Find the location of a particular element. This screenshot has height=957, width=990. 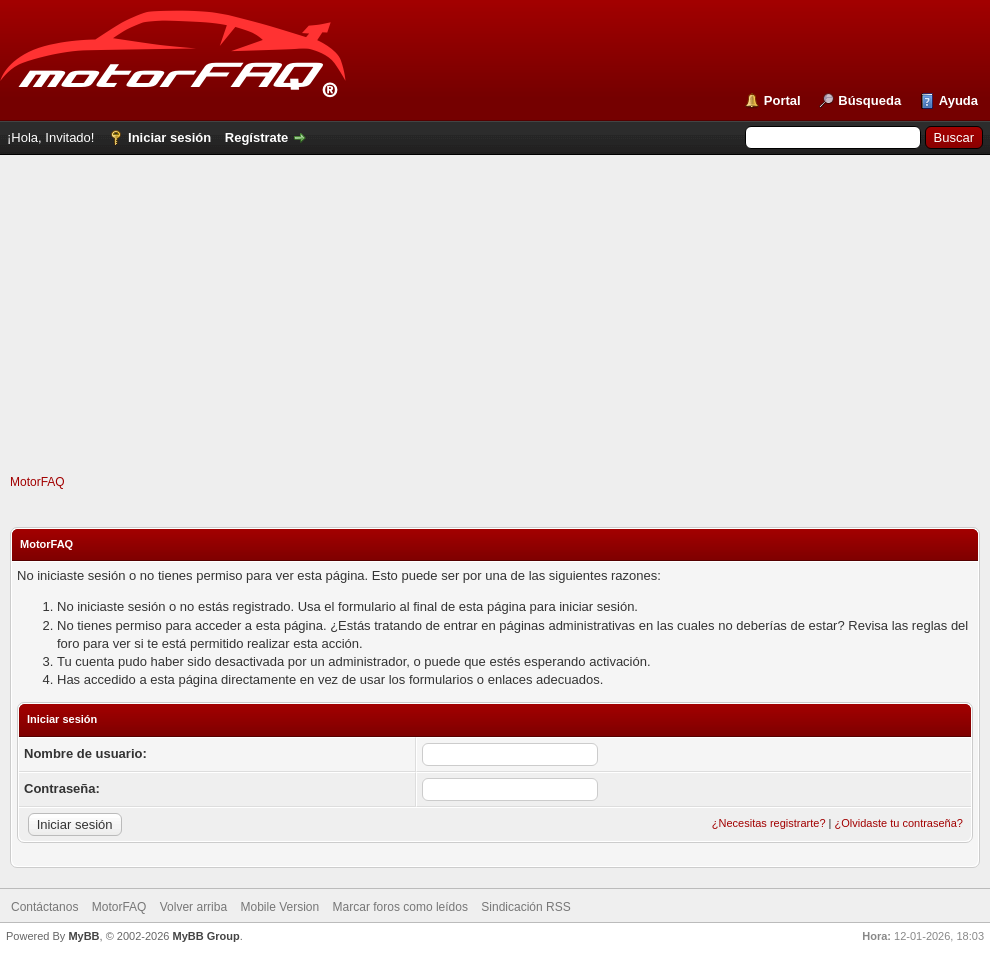

Marcar foros como leídos is located at coordinates (400, 907).